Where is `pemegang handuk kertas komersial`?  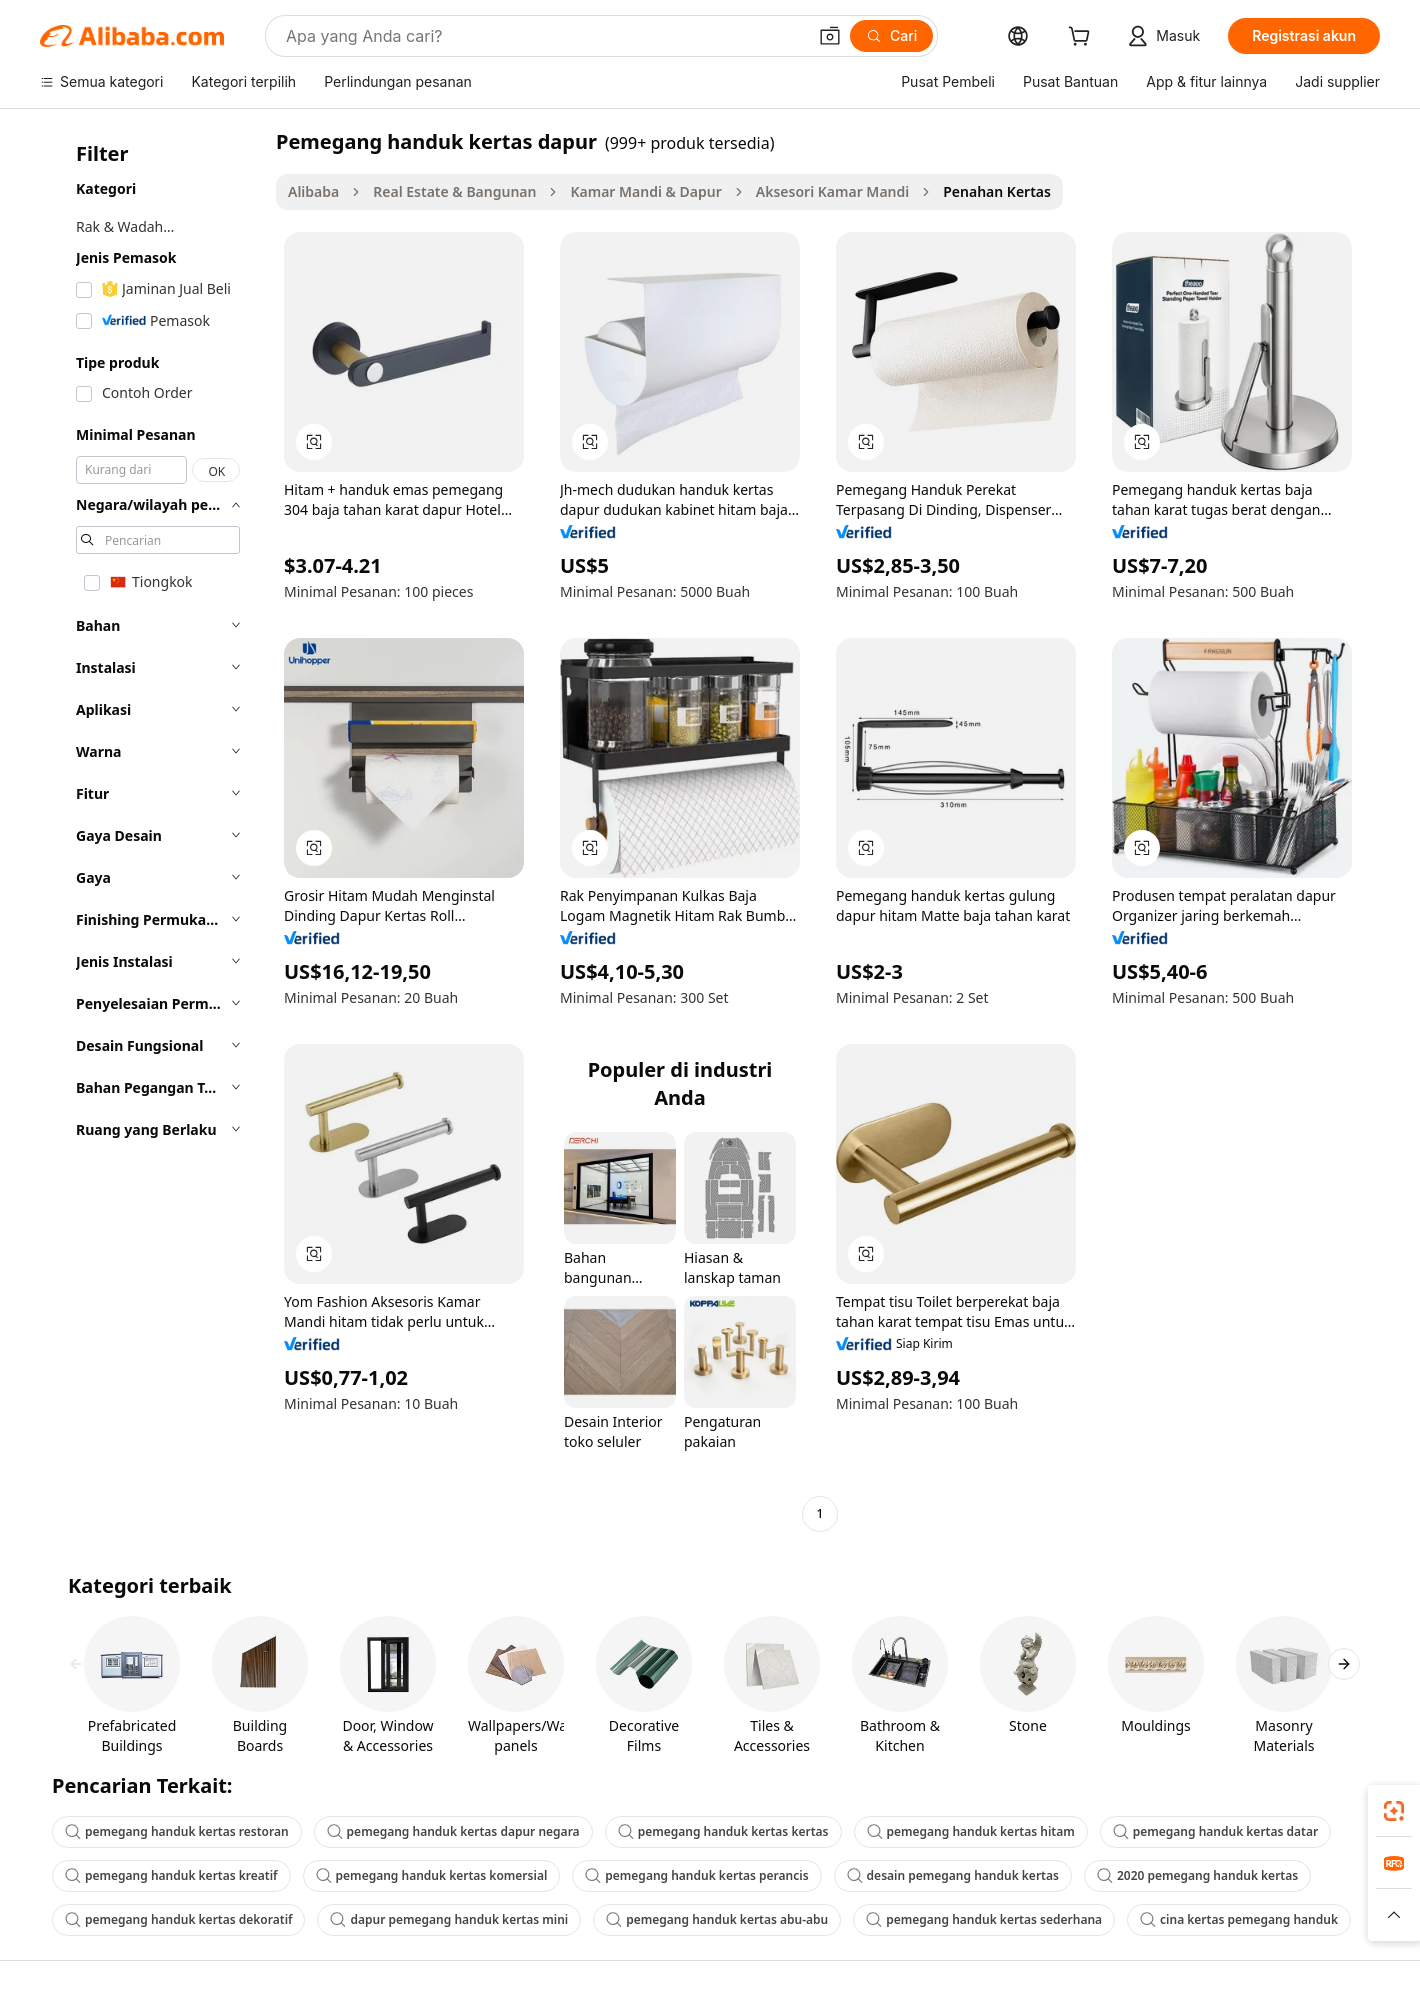 pemegang handuk kertas komersial is located at coordinates (432, 1875).